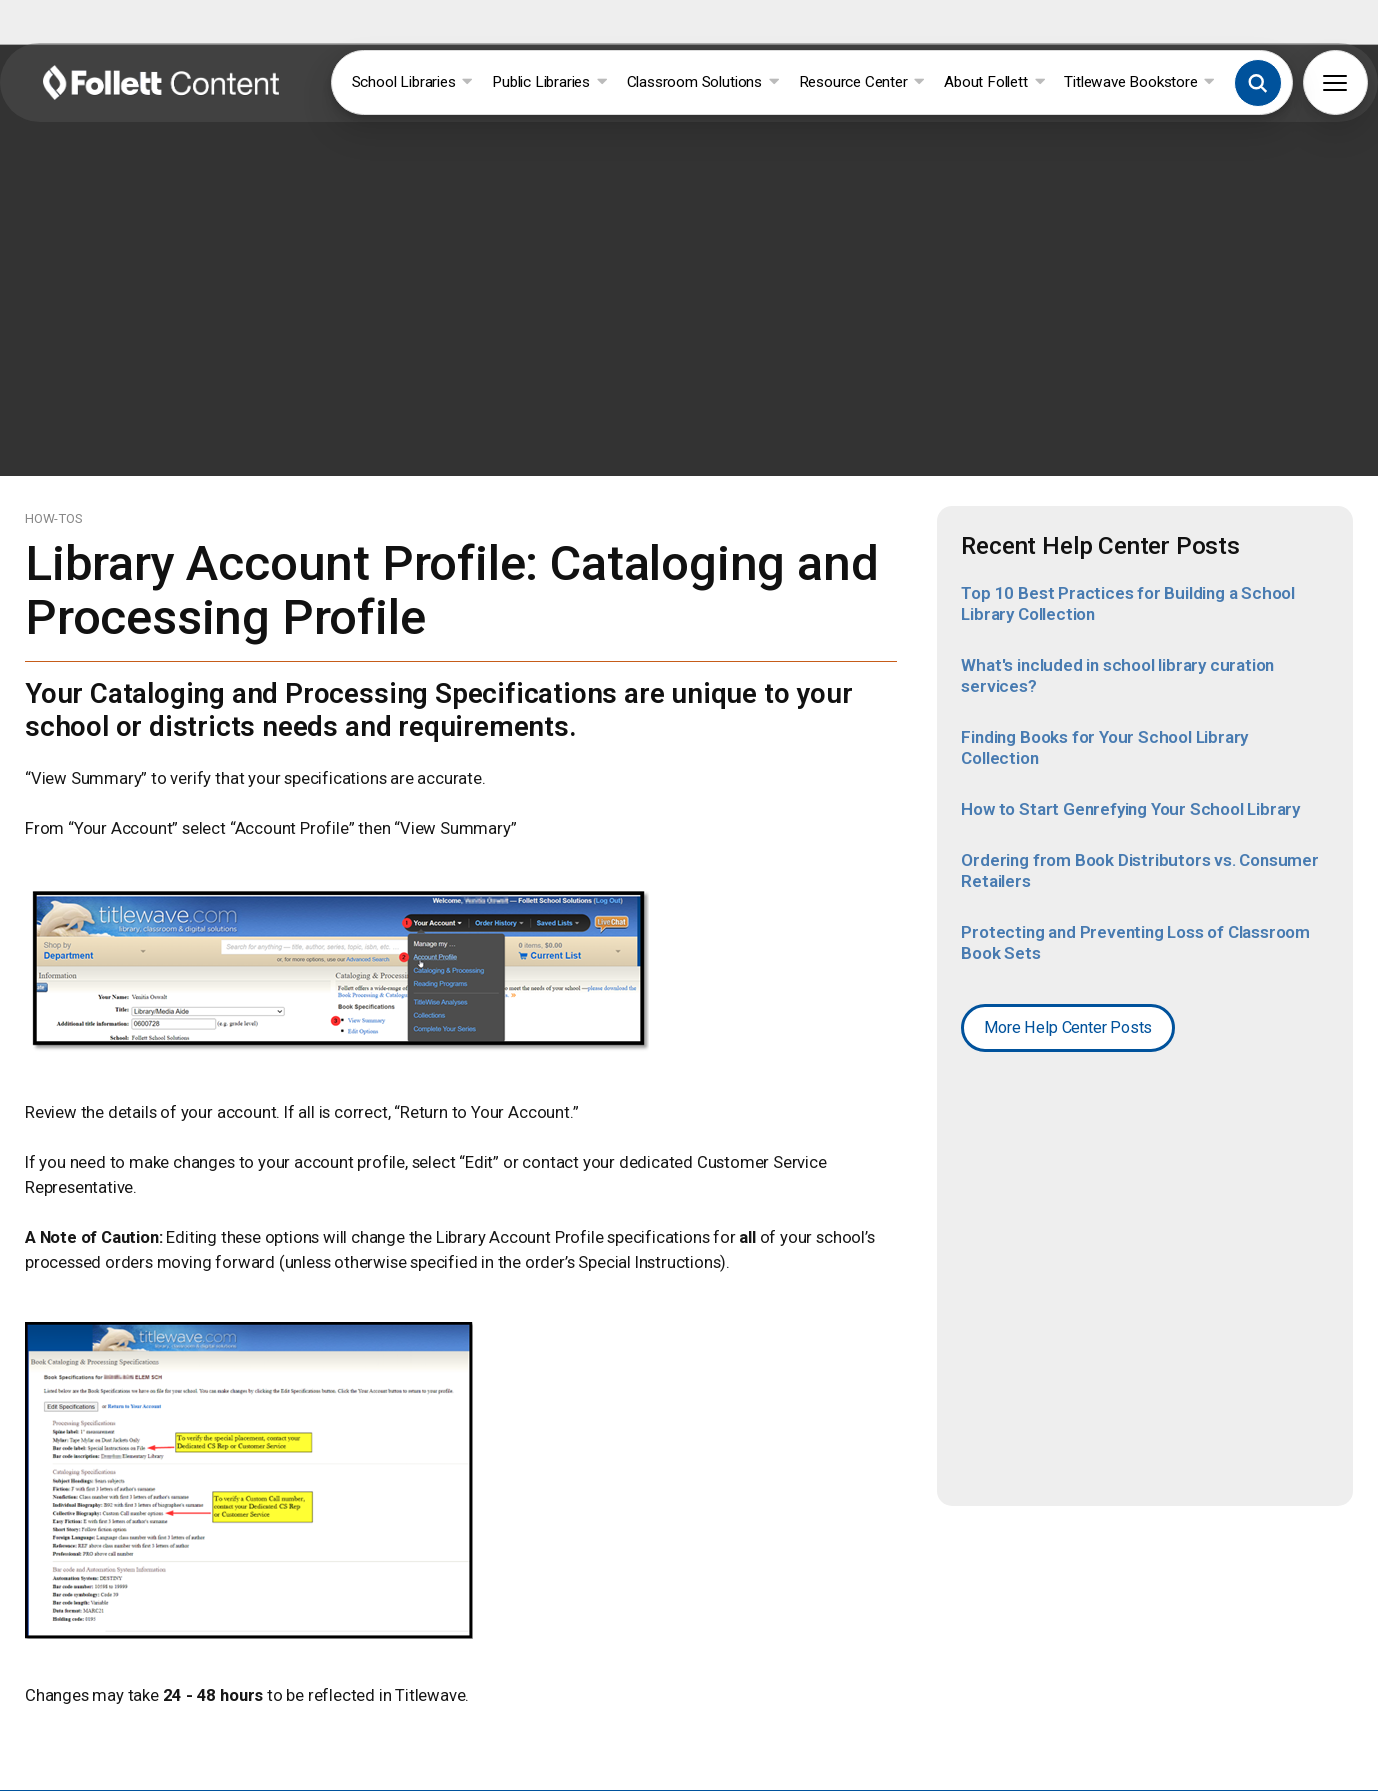  Describe the element at coordinates (54, 500) in the screenshot. I see `HOW-TOS` at that location.